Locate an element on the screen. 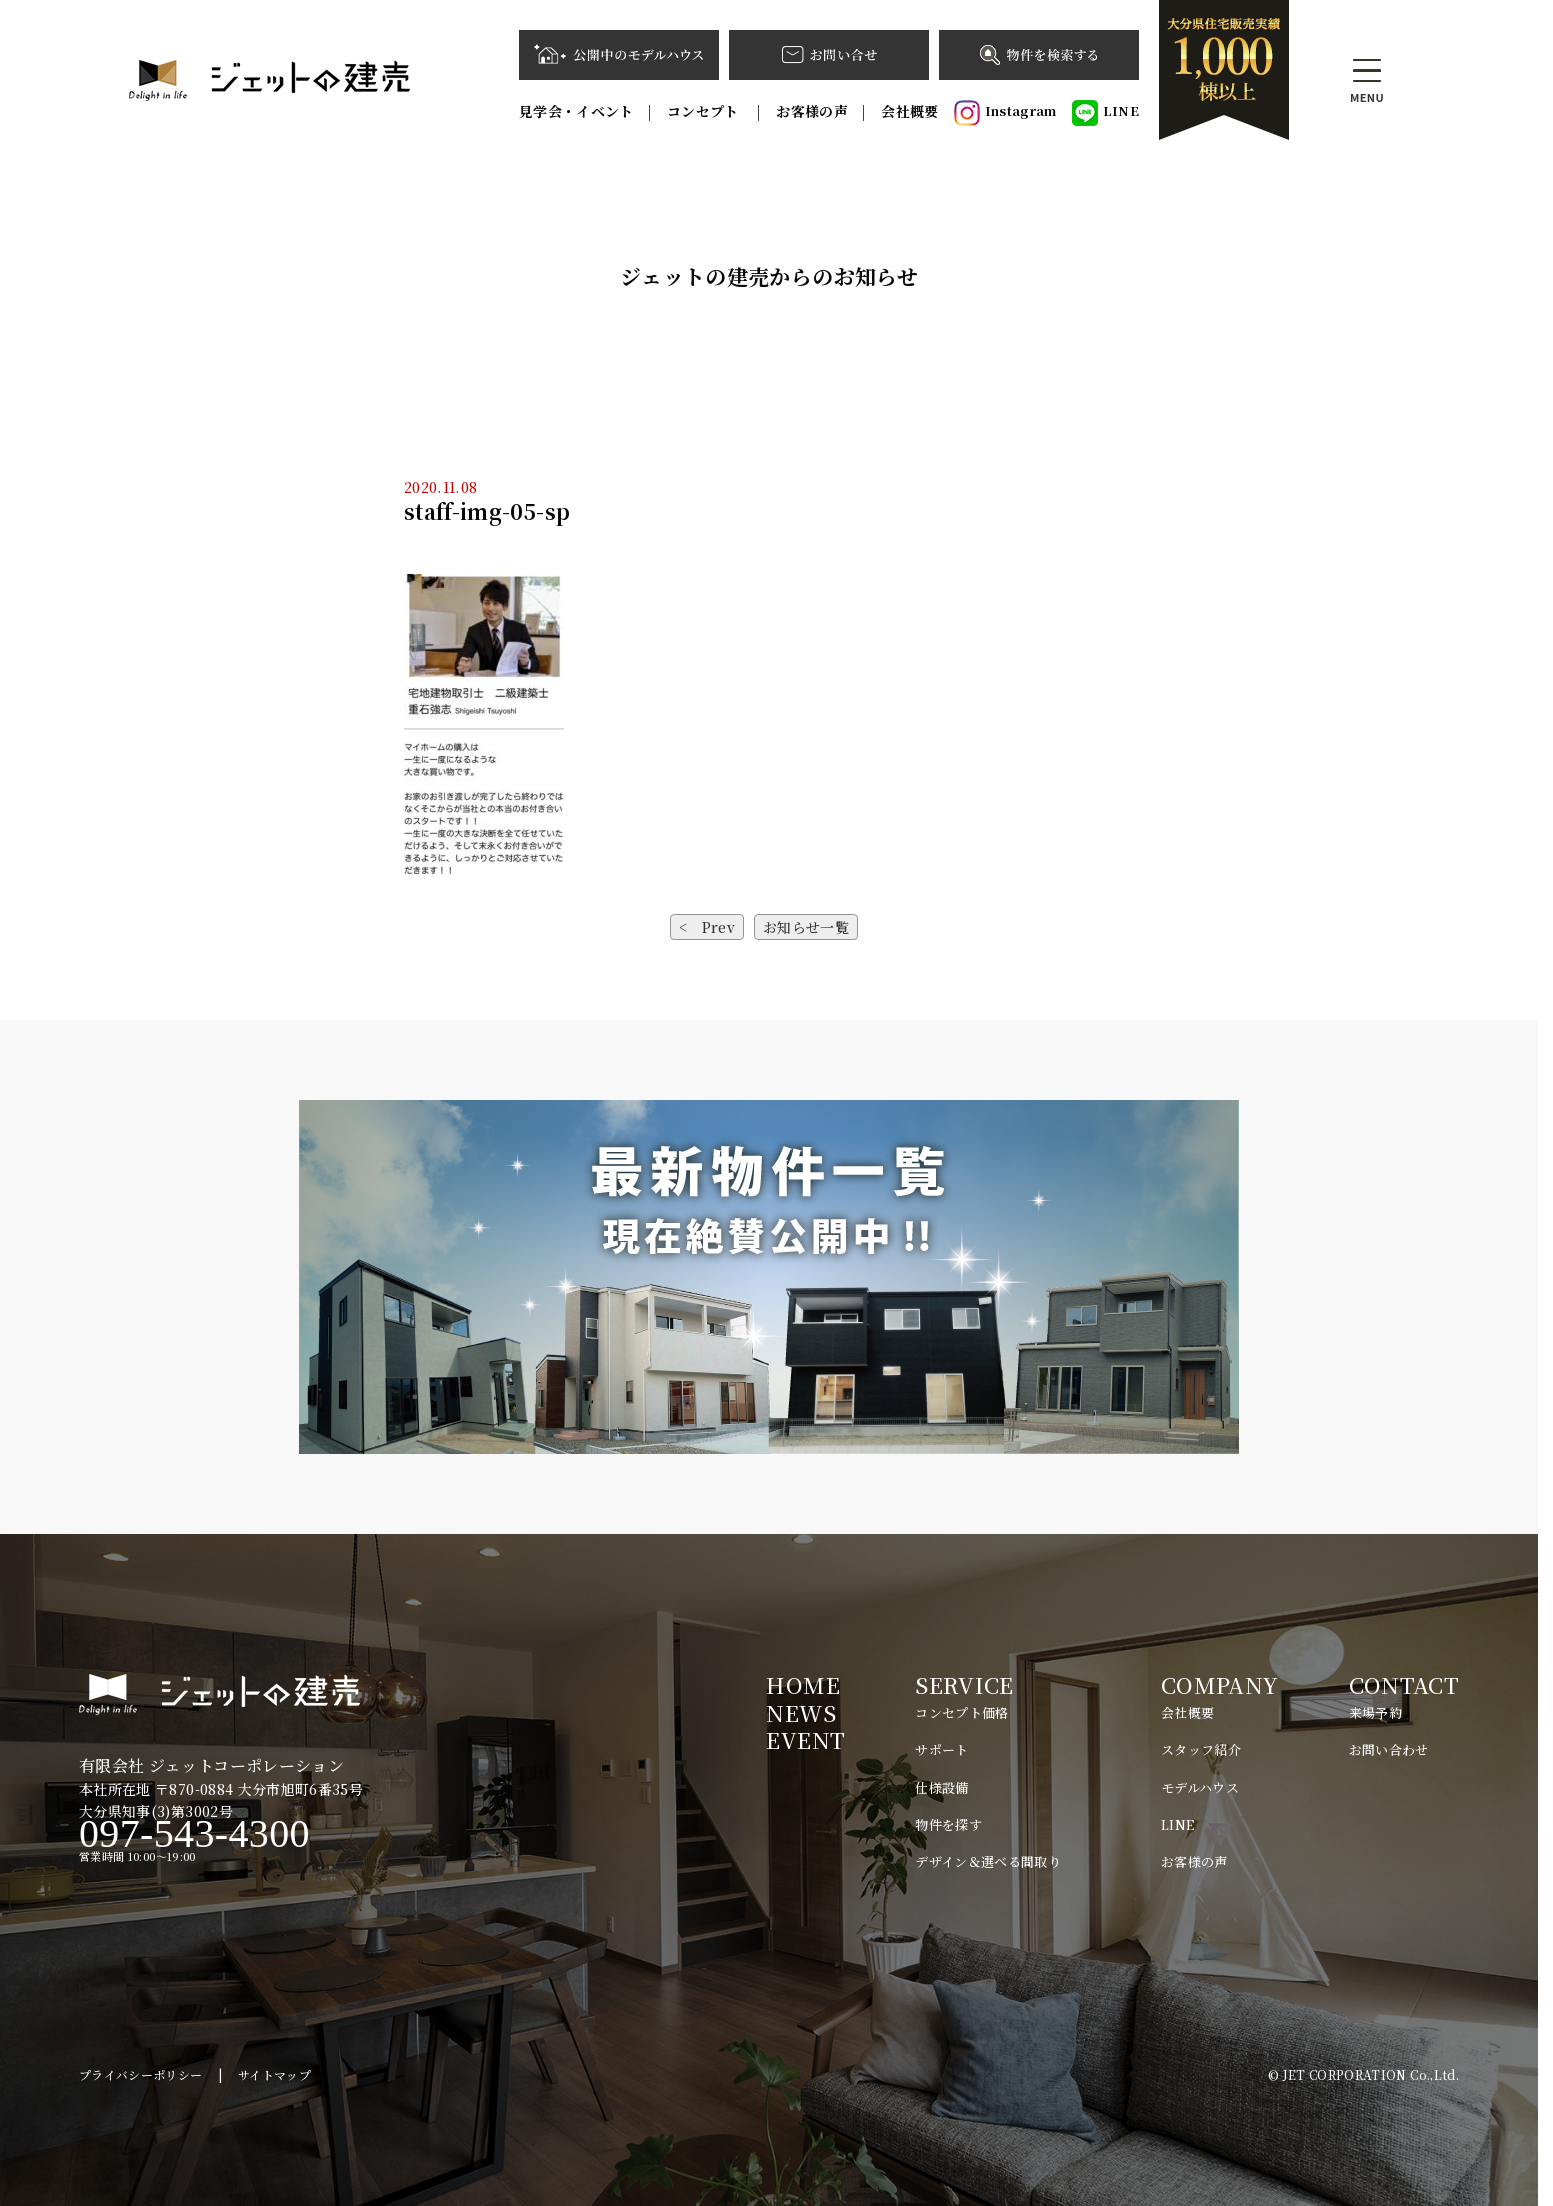 The height and width of the screenshot is (2206, 1553). EVENT is located at coordinates (805, 1739).